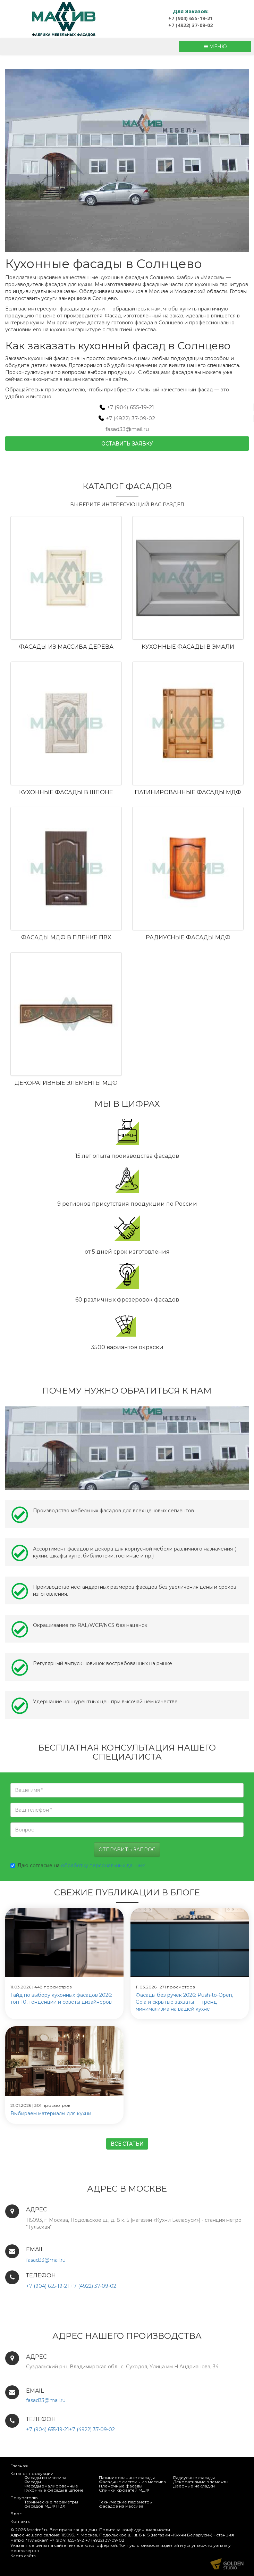 This screenshot has width=254, height=2576. What do you see at coordinates (194, 2477) in the screenshot?
I see `Радиусные фасады` at bounding box center [194, 2477].